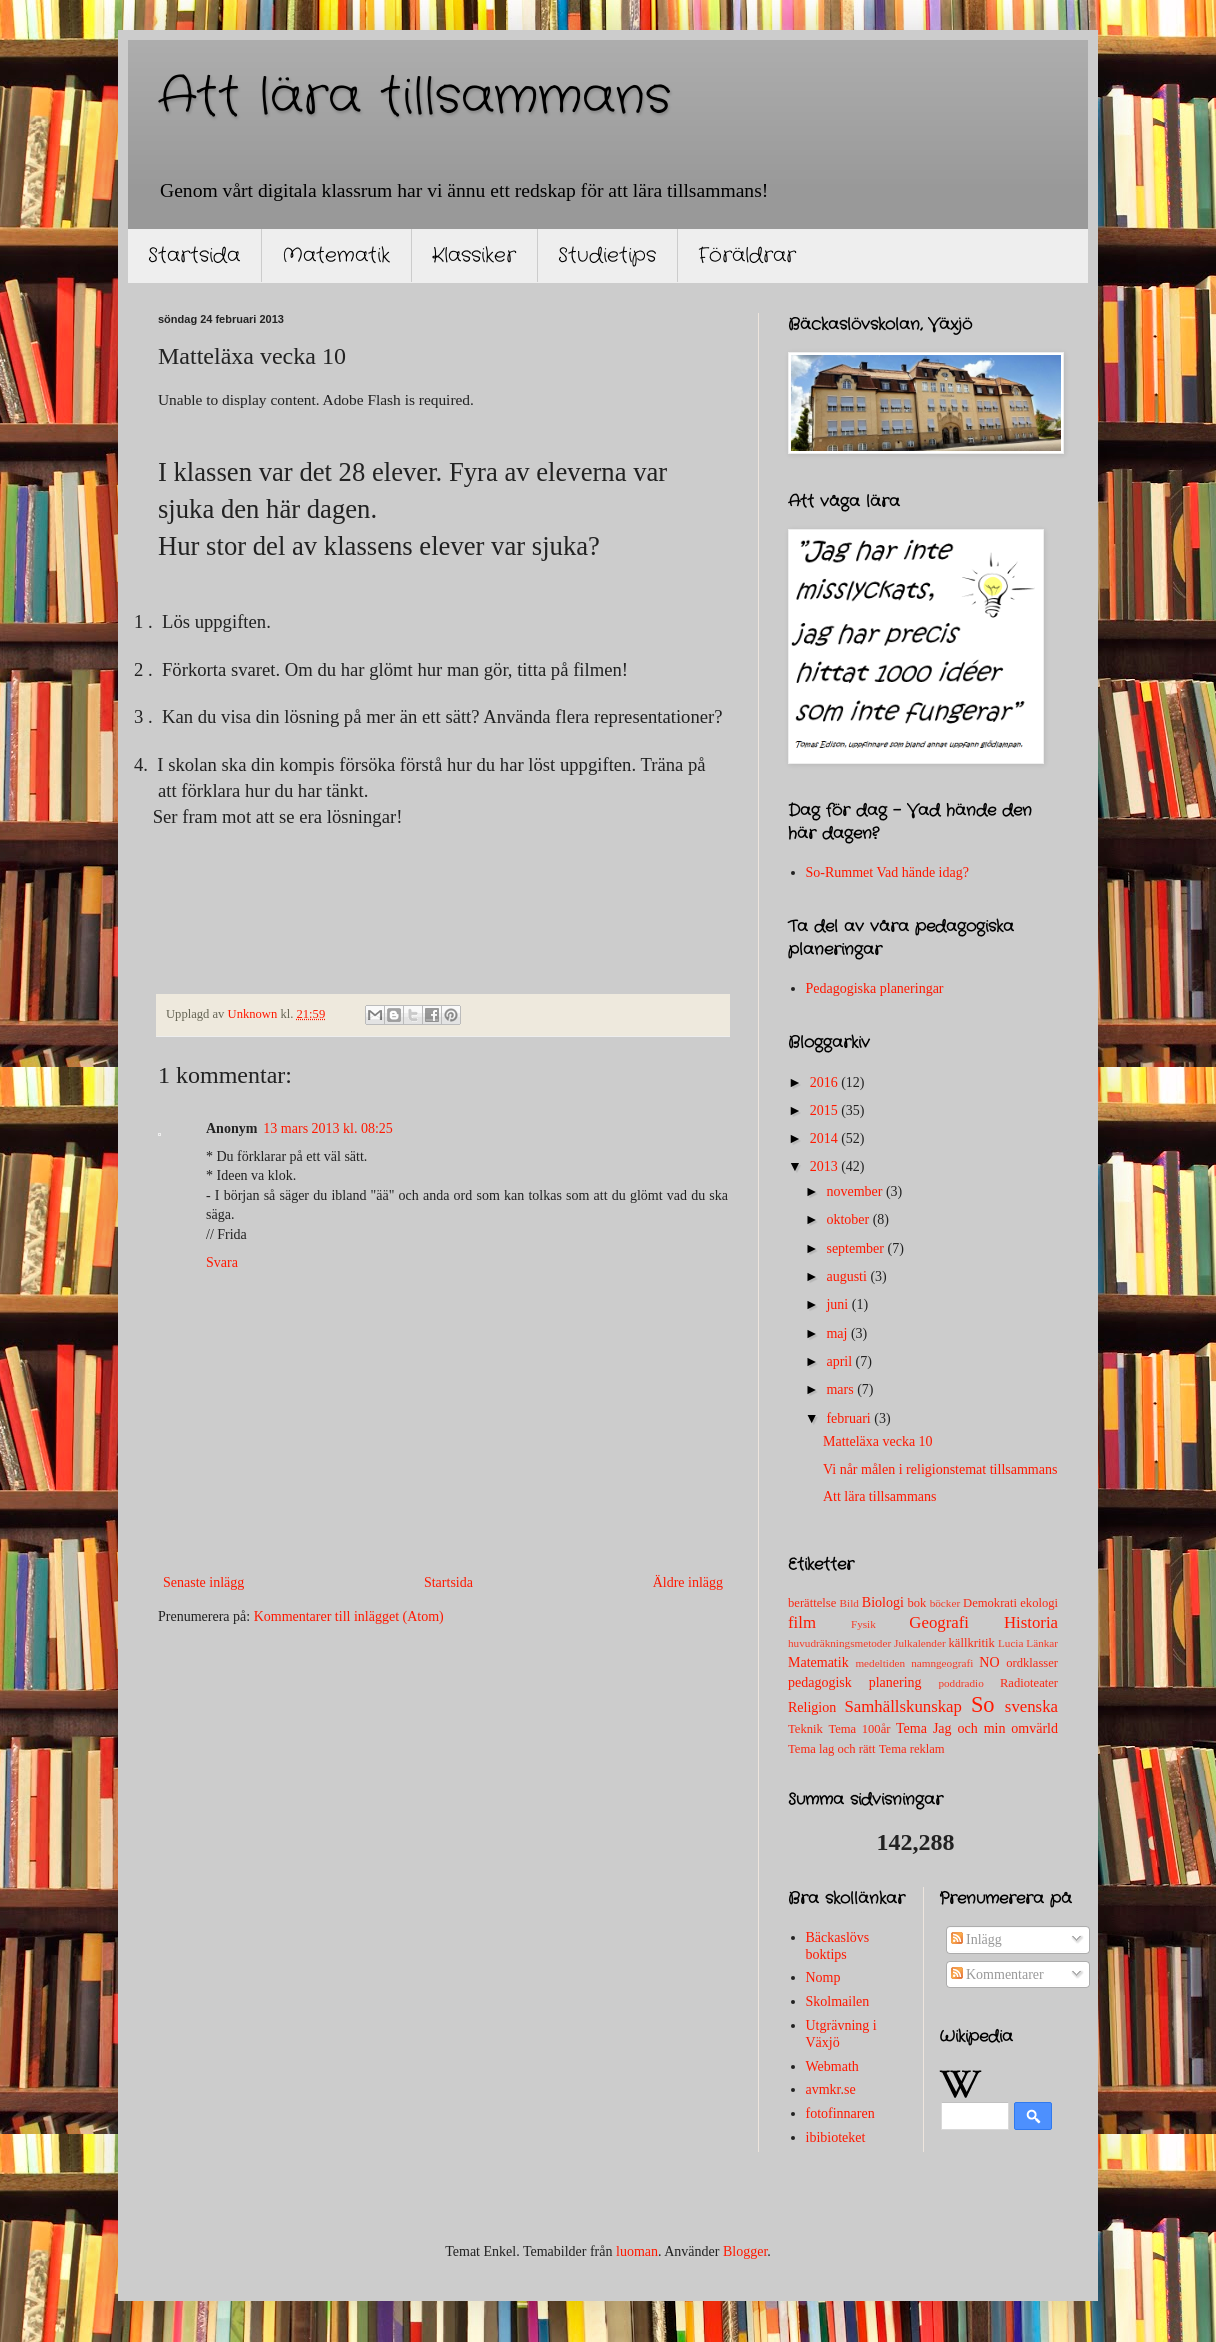 This screenshot has height=2342, width=1216. I want to click on Matematik, so click(336, 255).